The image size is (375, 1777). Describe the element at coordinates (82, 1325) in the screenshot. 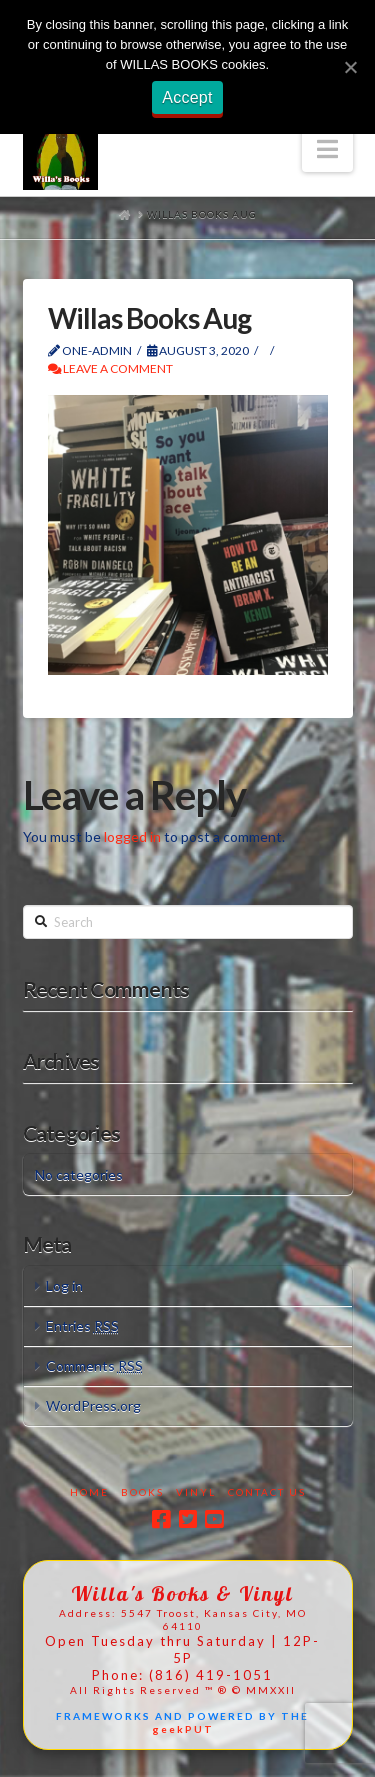

I see `Entries` at that location.